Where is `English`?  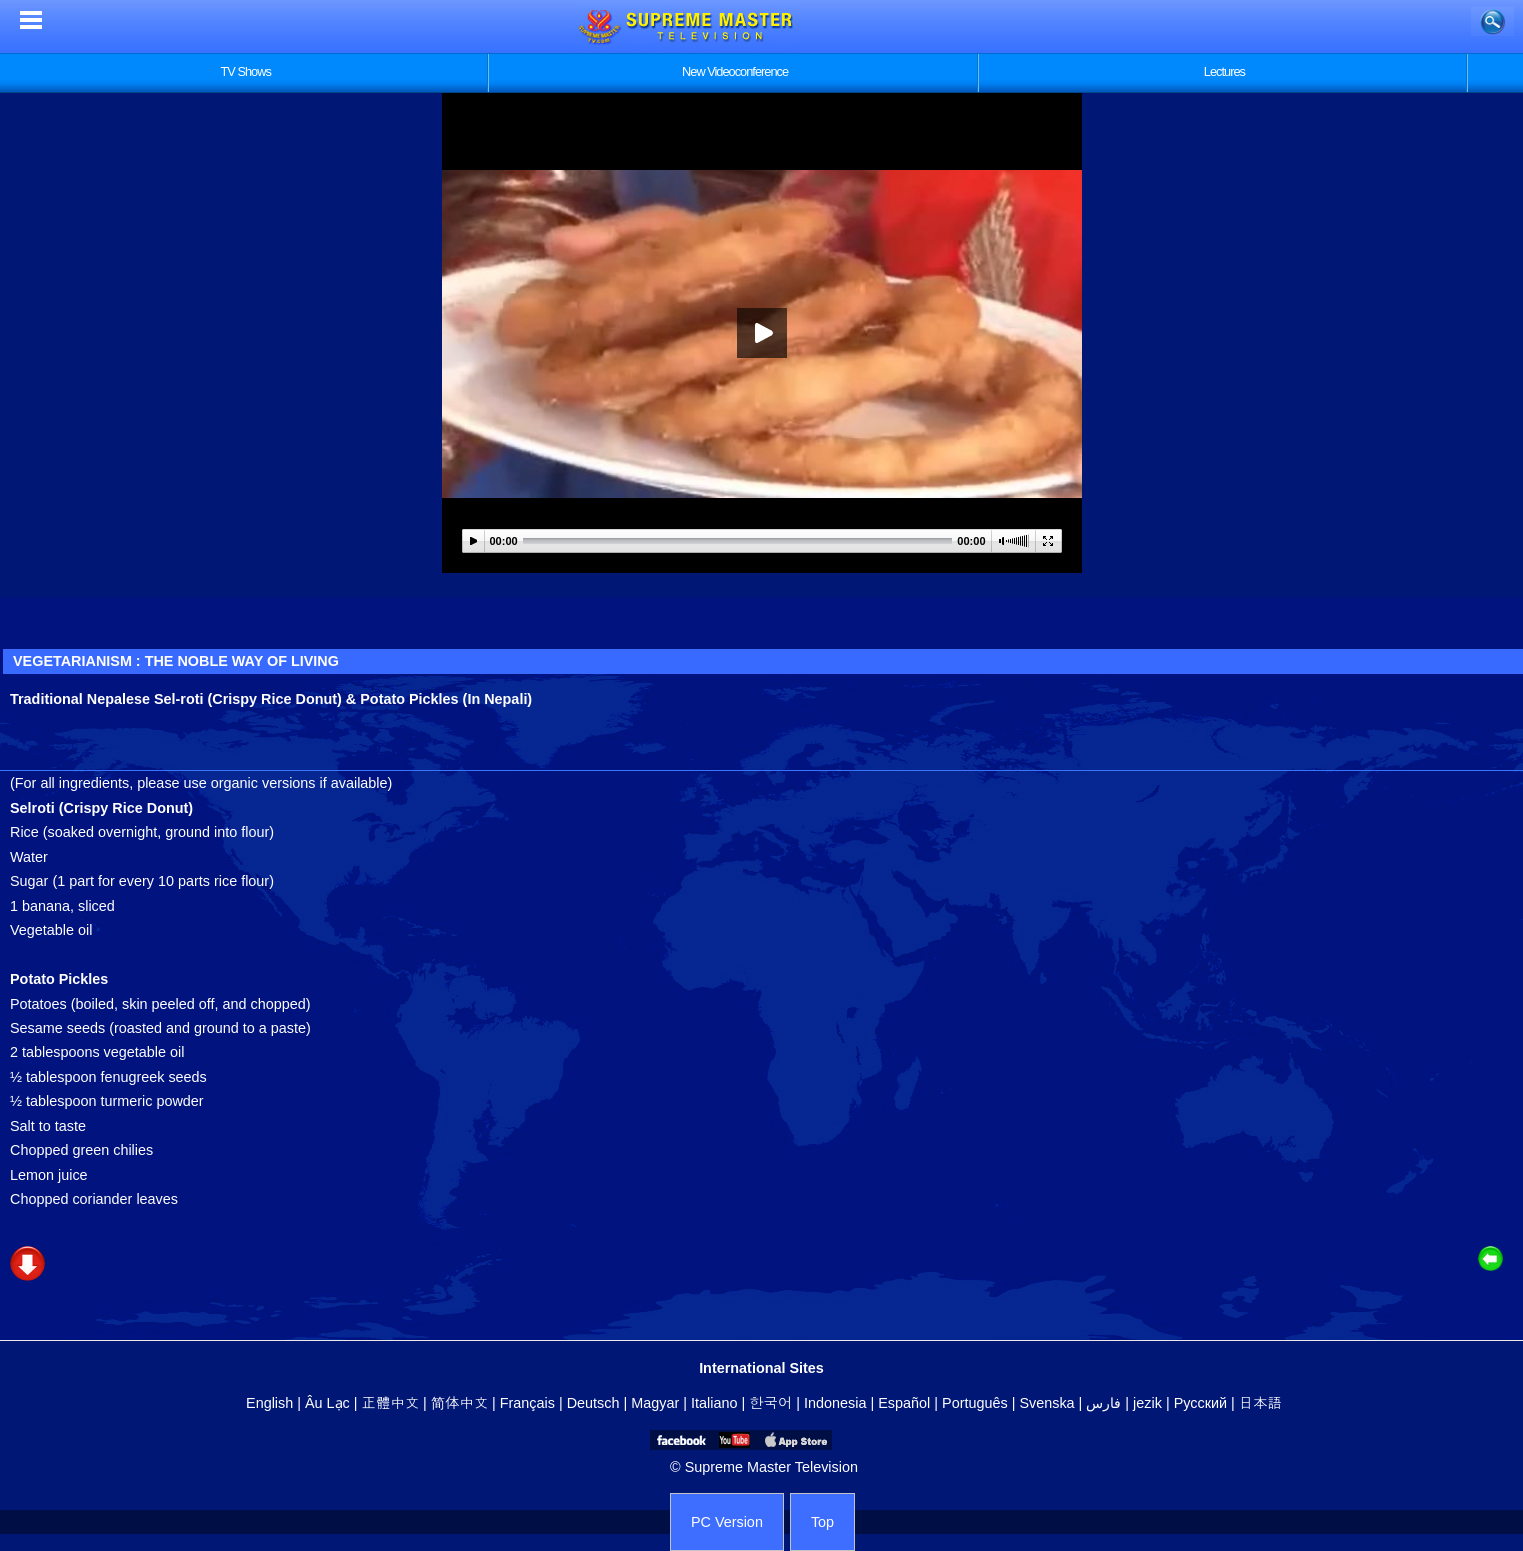 English is located at coordinates (269, 1403).